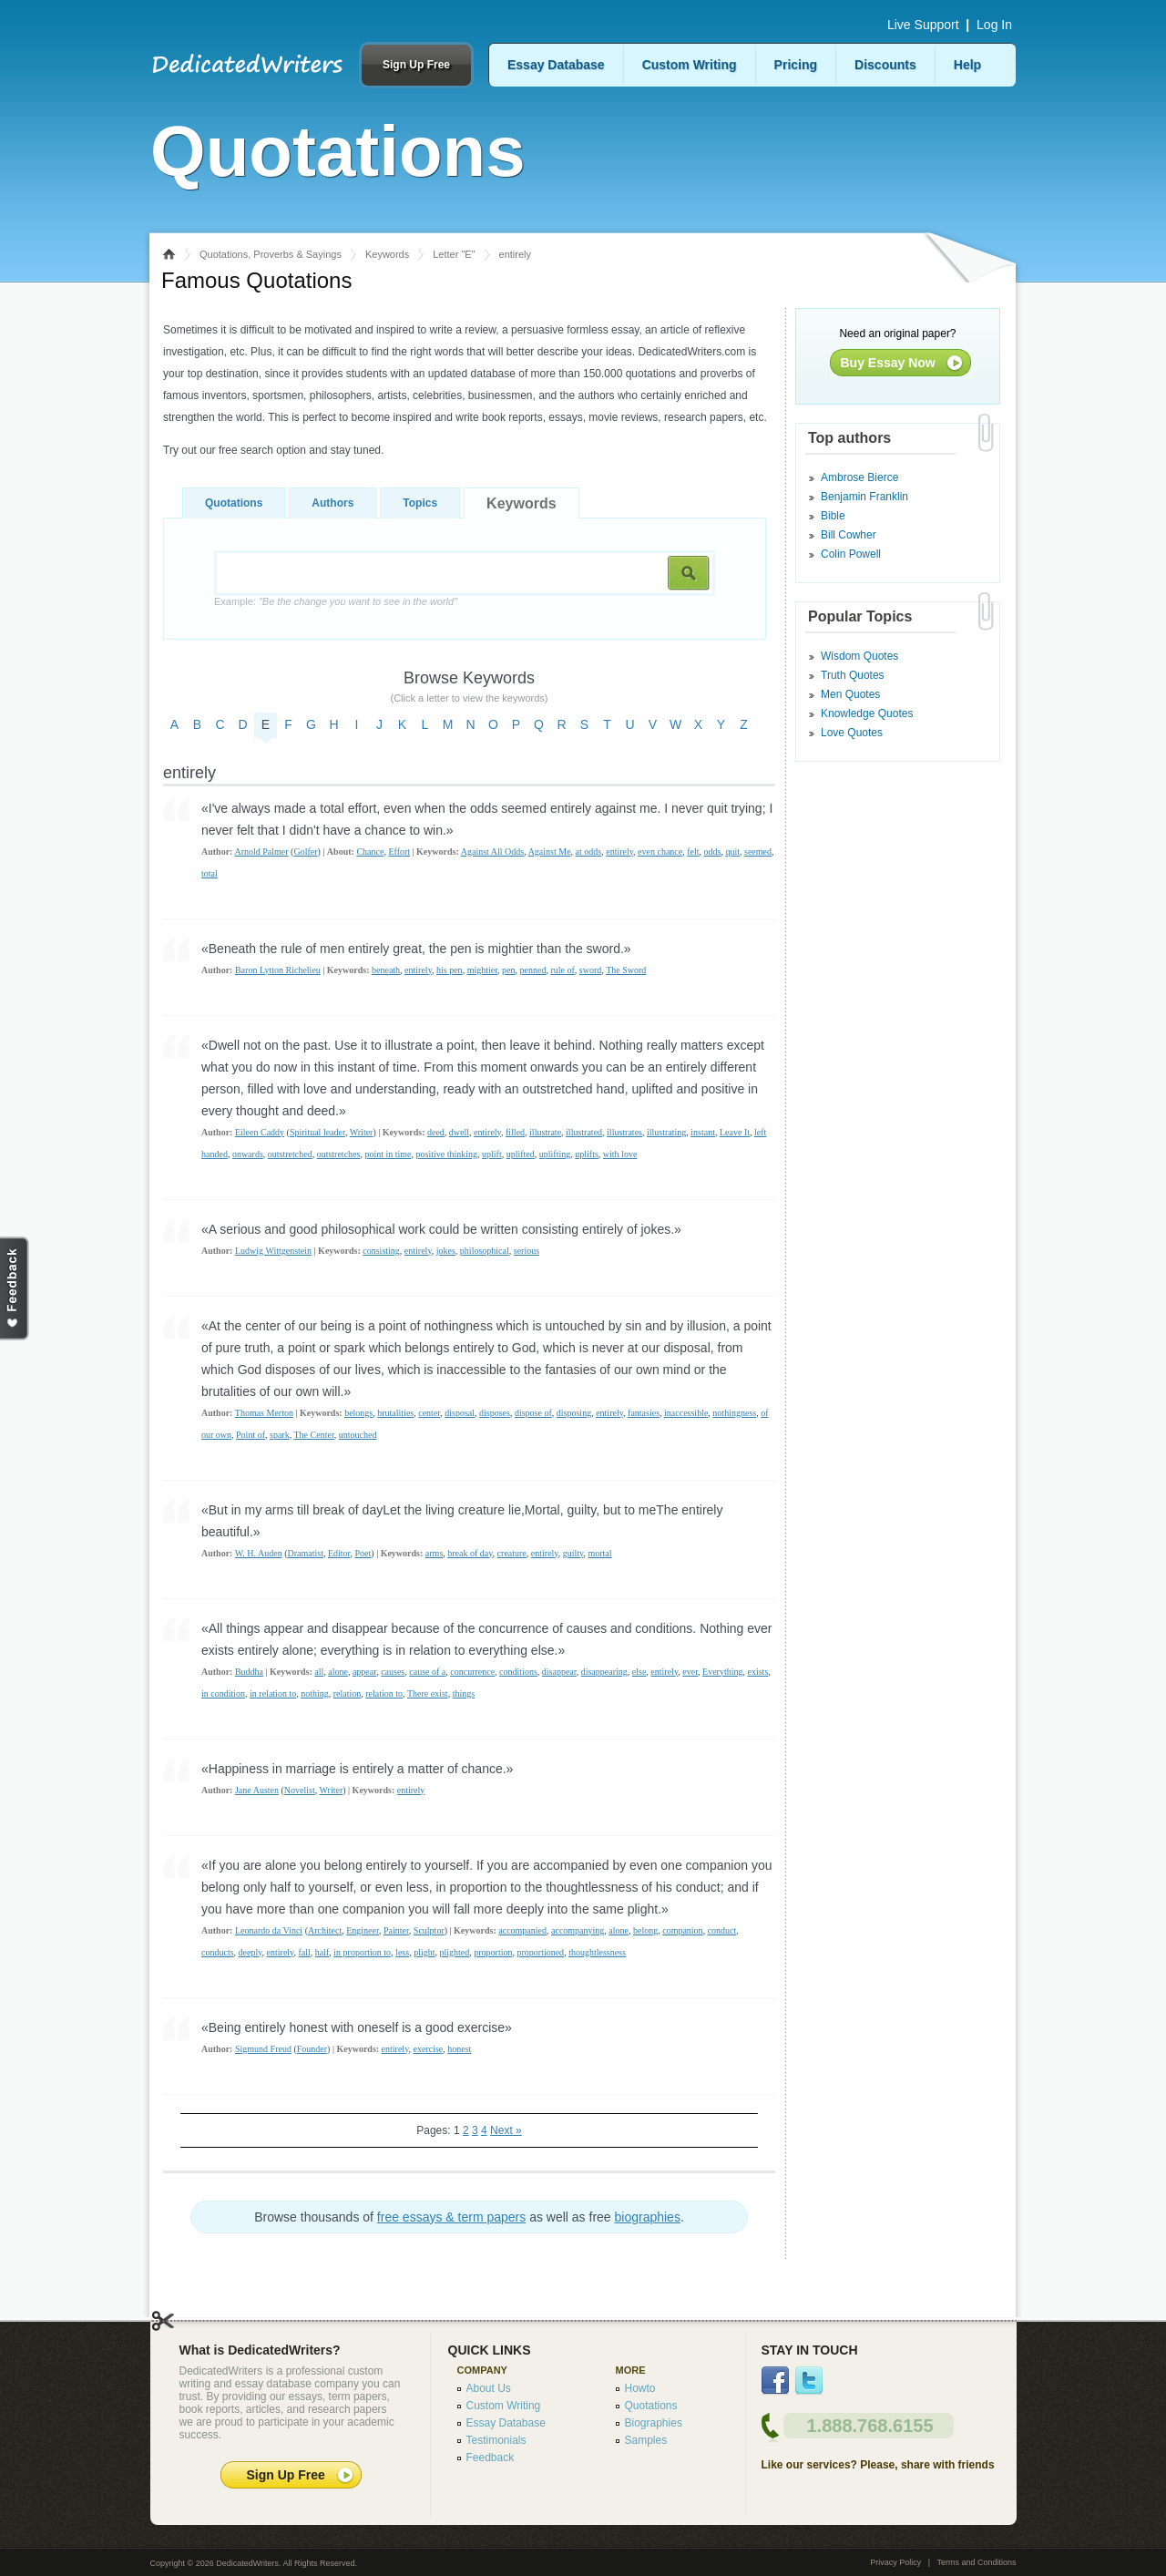 The height and width of the screenshot is (2576, 1166). I want to click on illustrates, so click(624, 1132).